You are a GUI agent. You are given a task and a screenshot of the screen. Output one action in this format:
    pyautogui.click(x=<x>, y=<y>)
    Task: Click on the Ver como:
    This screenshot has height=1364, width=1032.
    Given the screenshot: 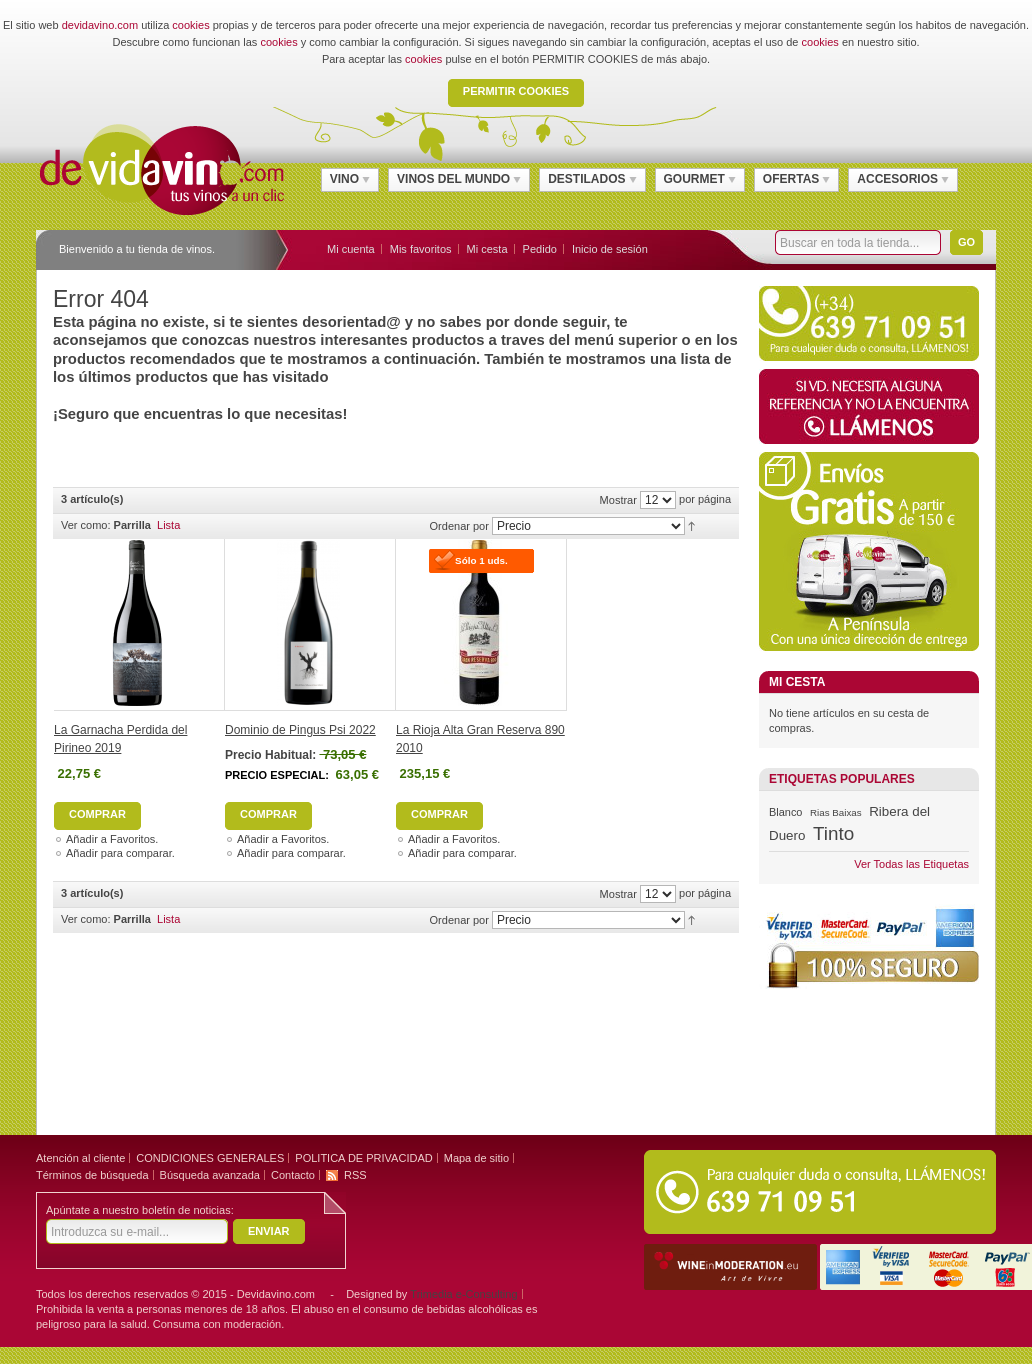 What is the action you would take?
    pyautogui.click(x=86, y=525)
    